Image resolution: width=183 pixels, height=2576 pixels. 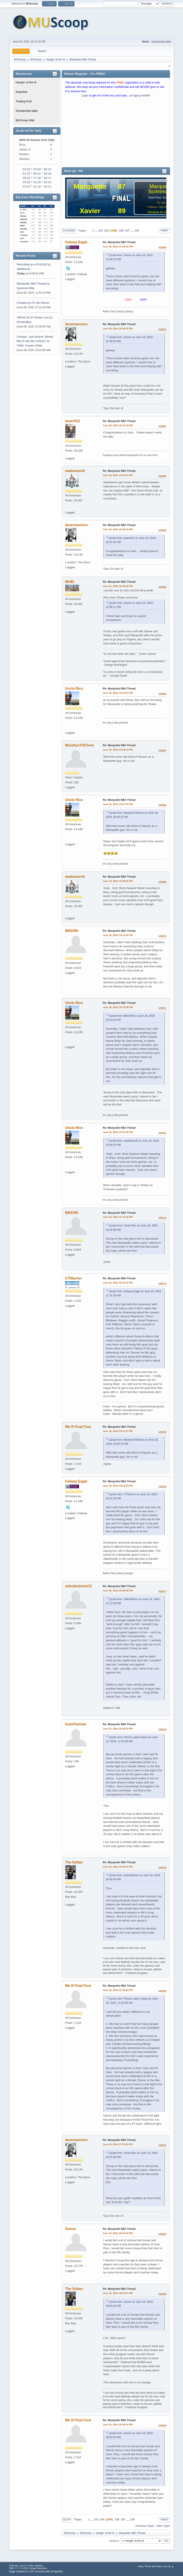 What do you see at coordinates (69, 582) in the screenshot?
I see `MU82` at bounding box center [69, 582].